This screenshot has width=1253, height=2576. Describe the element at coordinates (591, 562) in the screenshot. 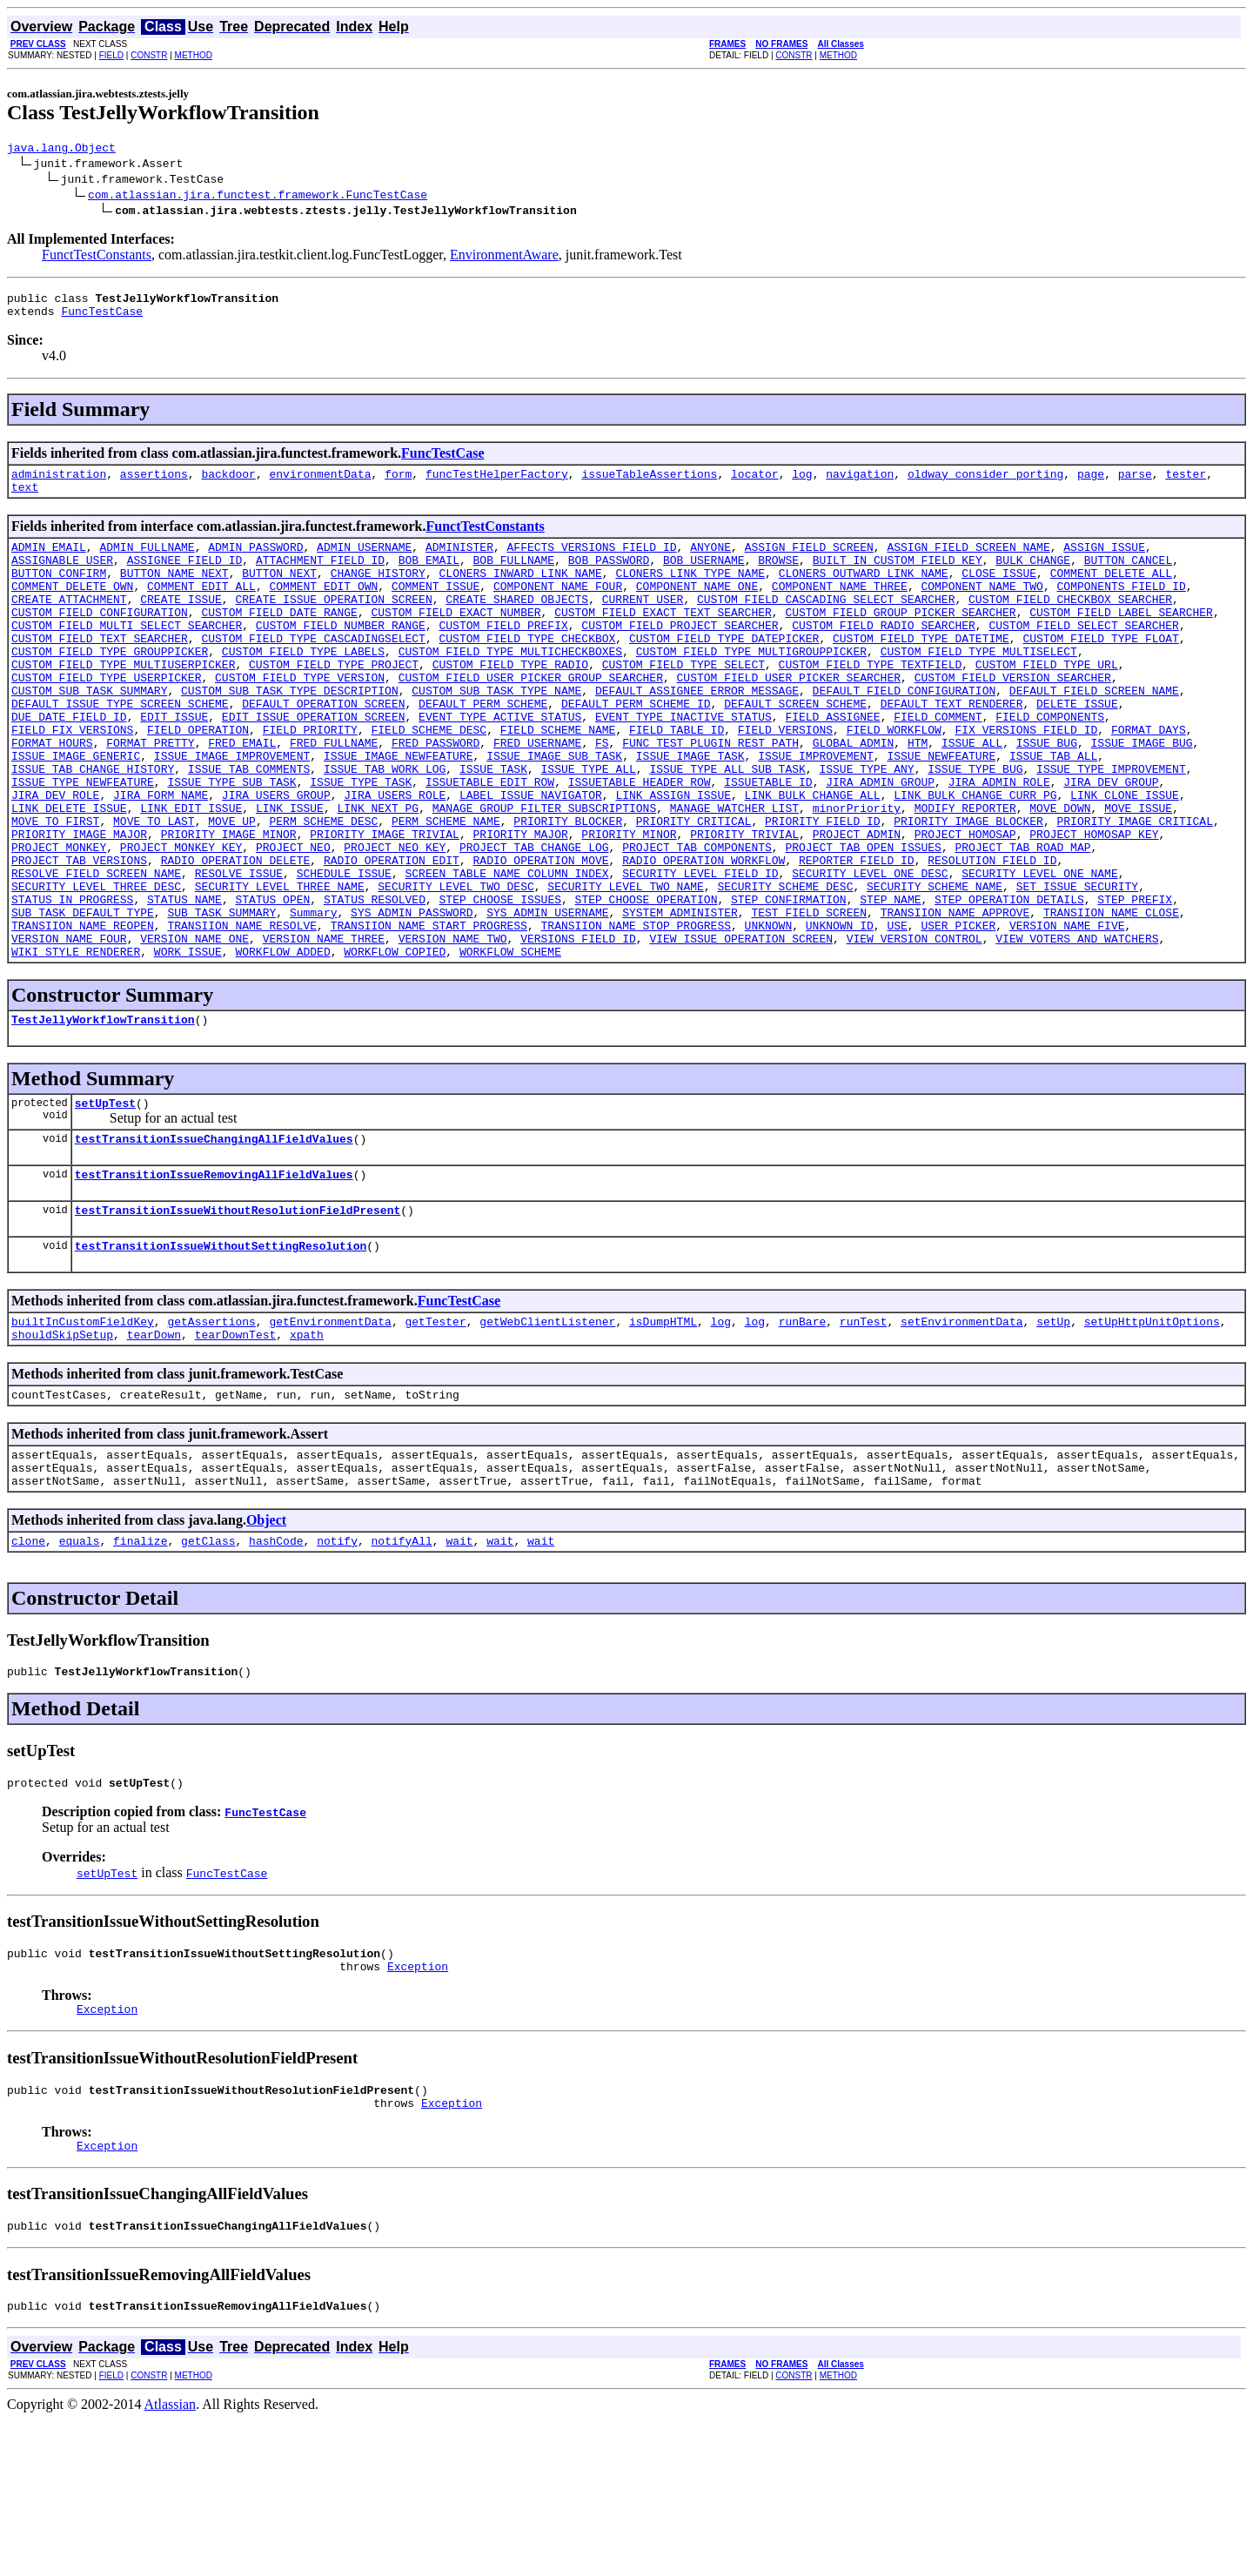

I see `AFFECTS_VERSIONS_FIELD_ID` at that location.